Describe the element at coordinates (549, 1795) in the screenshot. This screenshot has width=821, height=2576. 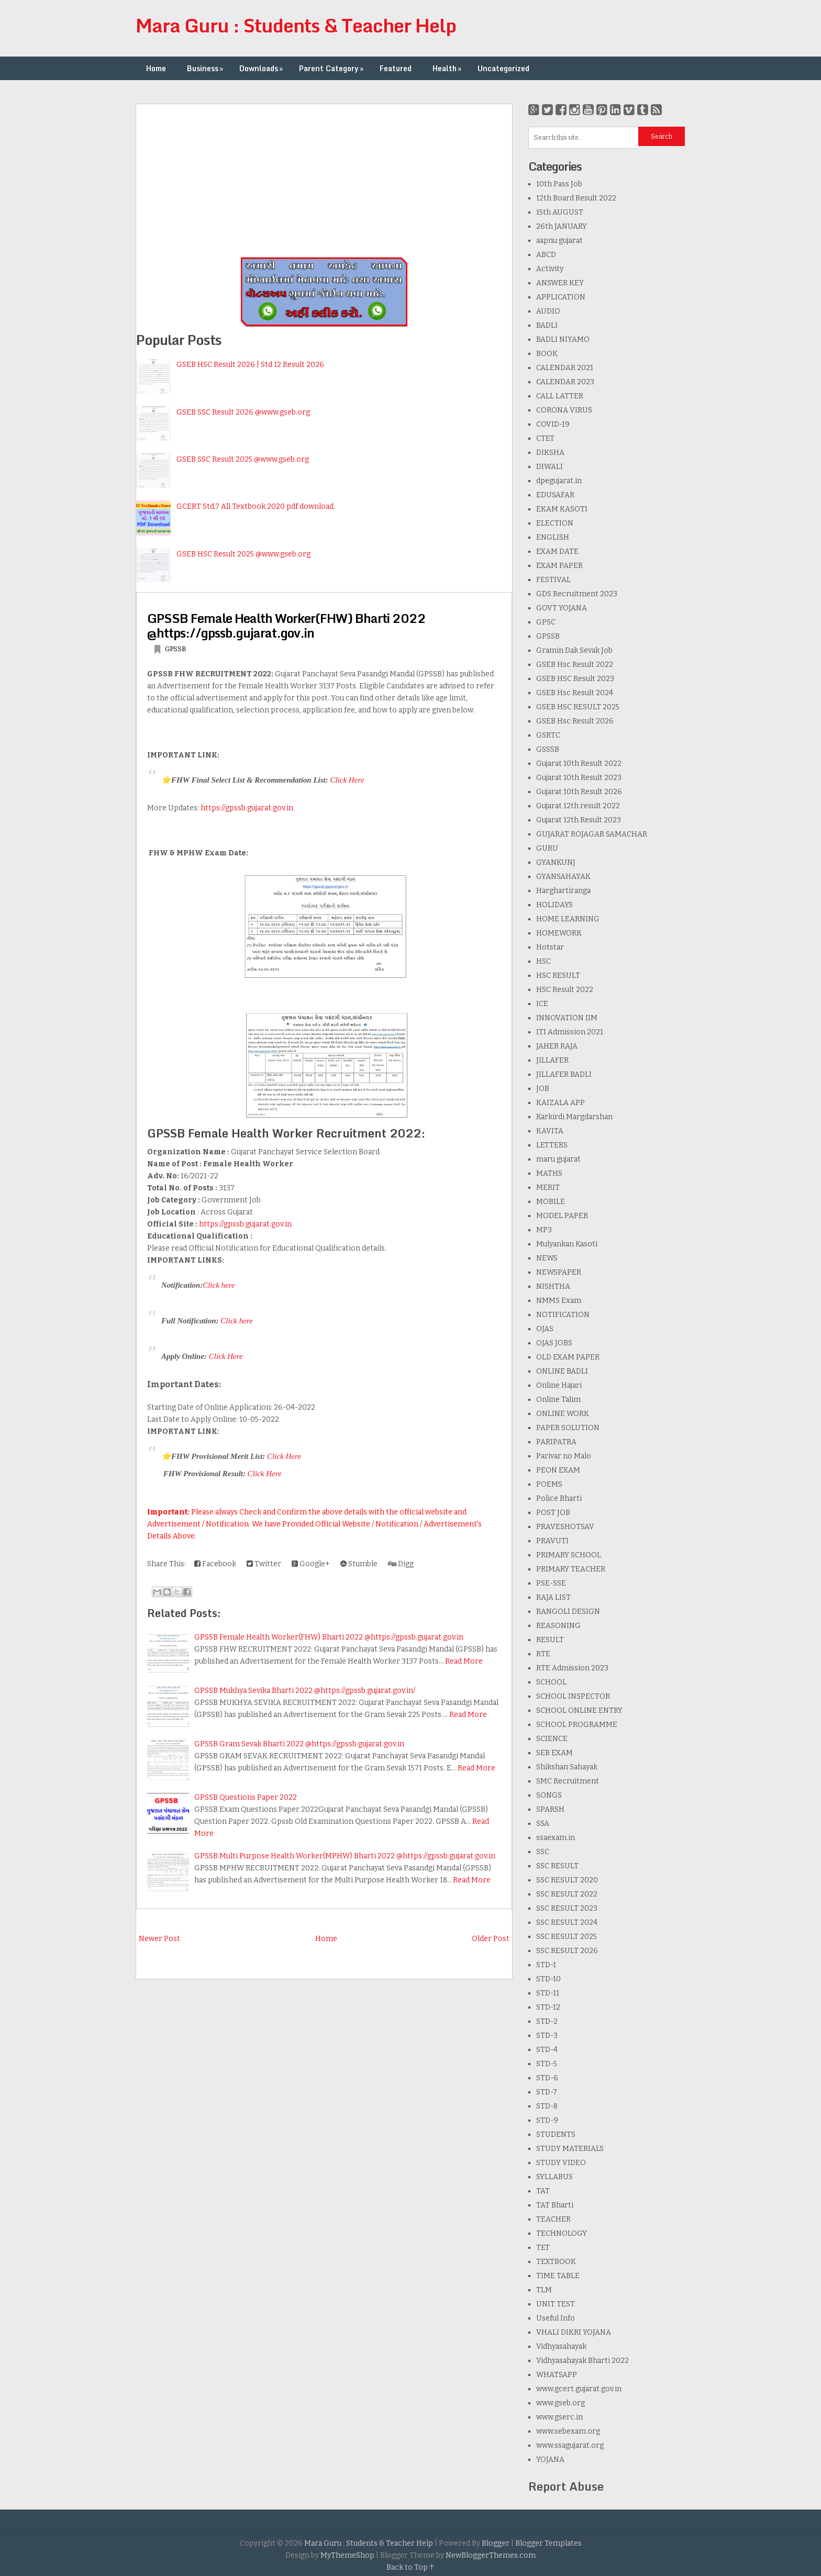
I see `SONGS` at that location.